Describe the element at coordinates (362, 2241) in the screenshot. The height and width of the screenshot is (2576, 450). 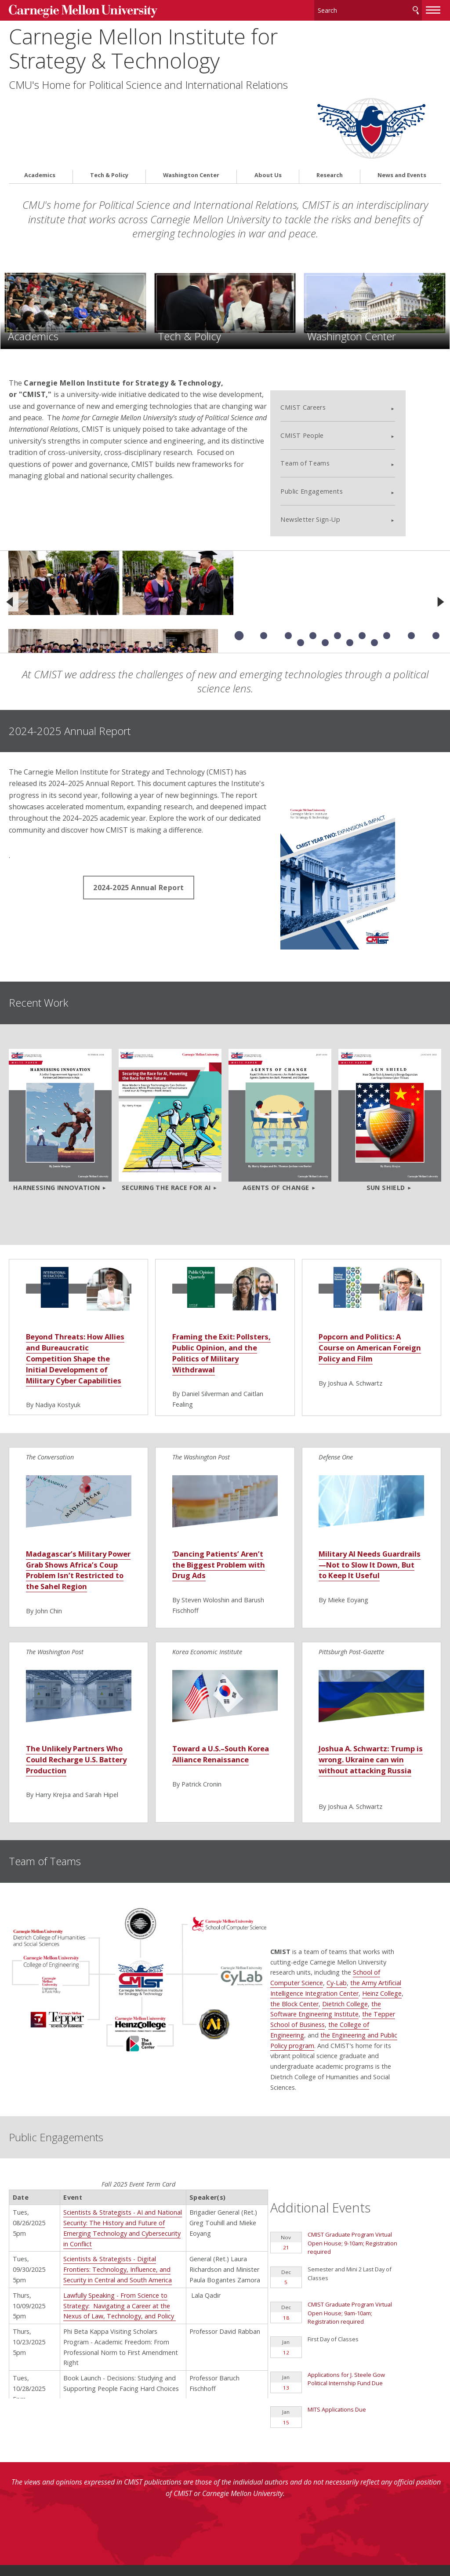
I see `Applications for J. Steele Gow Political Internship Fund Due` at that location.